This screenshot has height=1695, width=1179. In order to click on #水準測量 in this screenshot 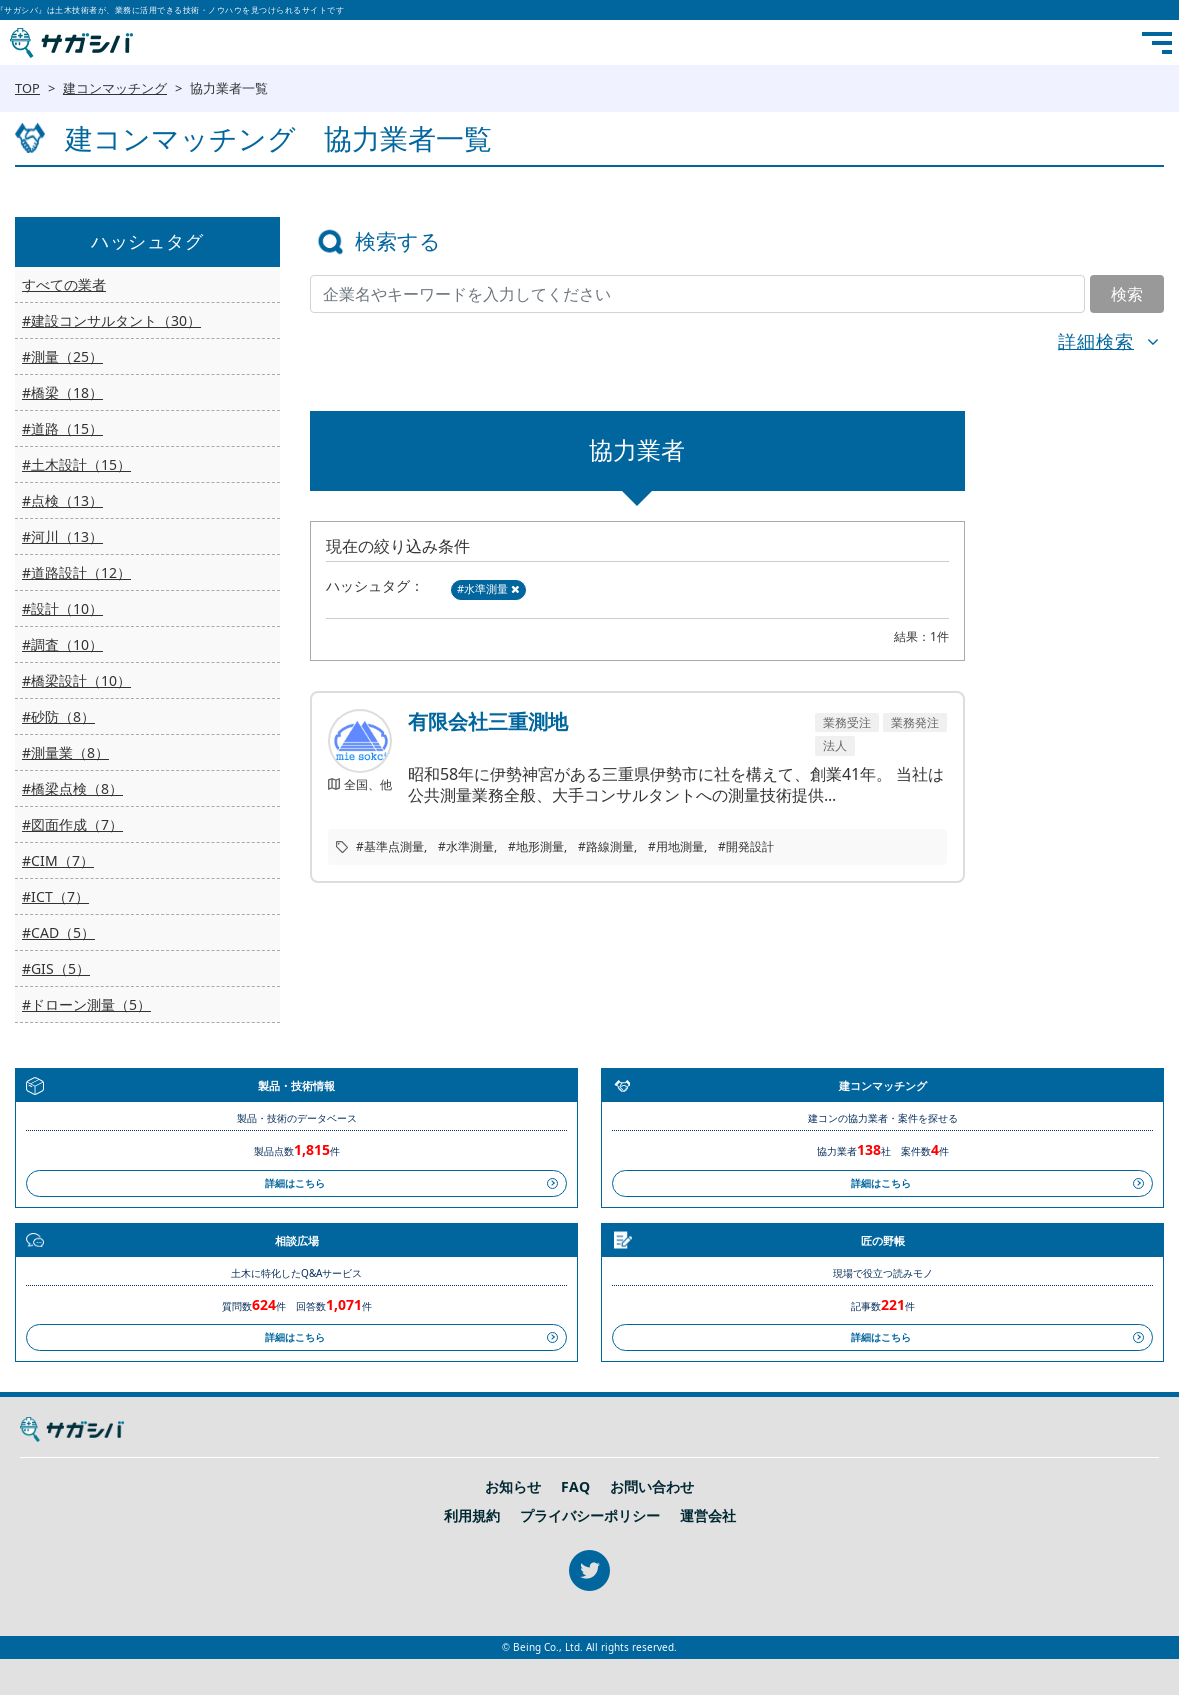, I will do `click(488, 588)`.